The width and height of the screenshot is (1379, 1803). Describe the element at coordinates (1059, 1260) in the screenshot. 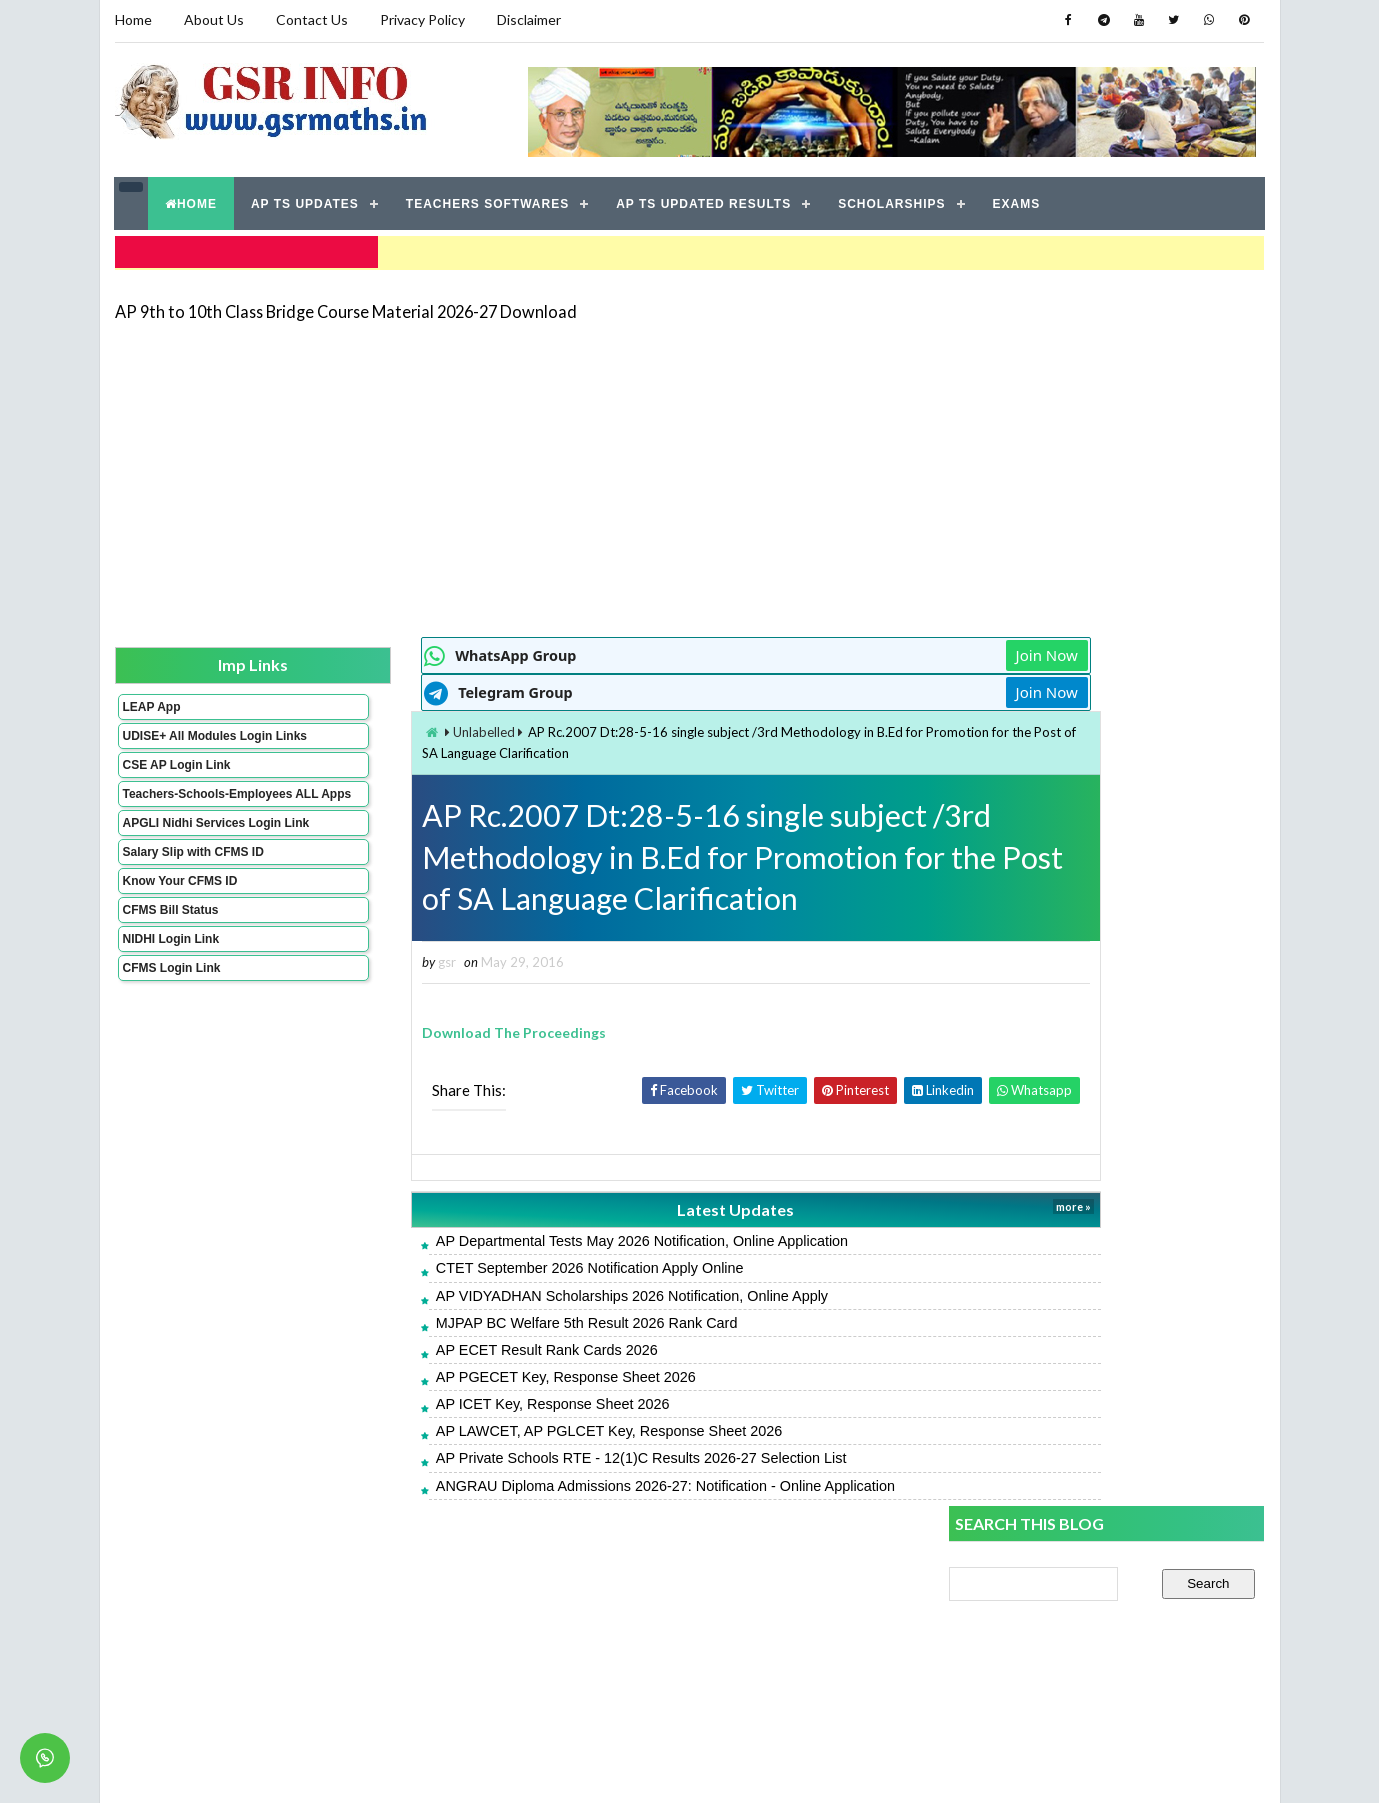

I see `APTWREIS SOE-COE Result 2026` at that location.